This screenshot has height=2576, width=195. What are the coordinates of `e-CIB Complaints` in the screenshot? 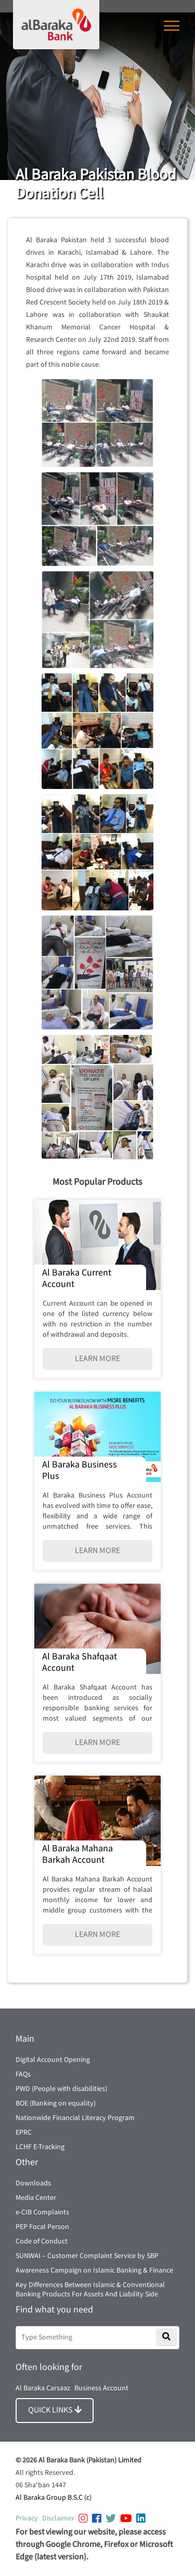 It's located at (42, 2212).